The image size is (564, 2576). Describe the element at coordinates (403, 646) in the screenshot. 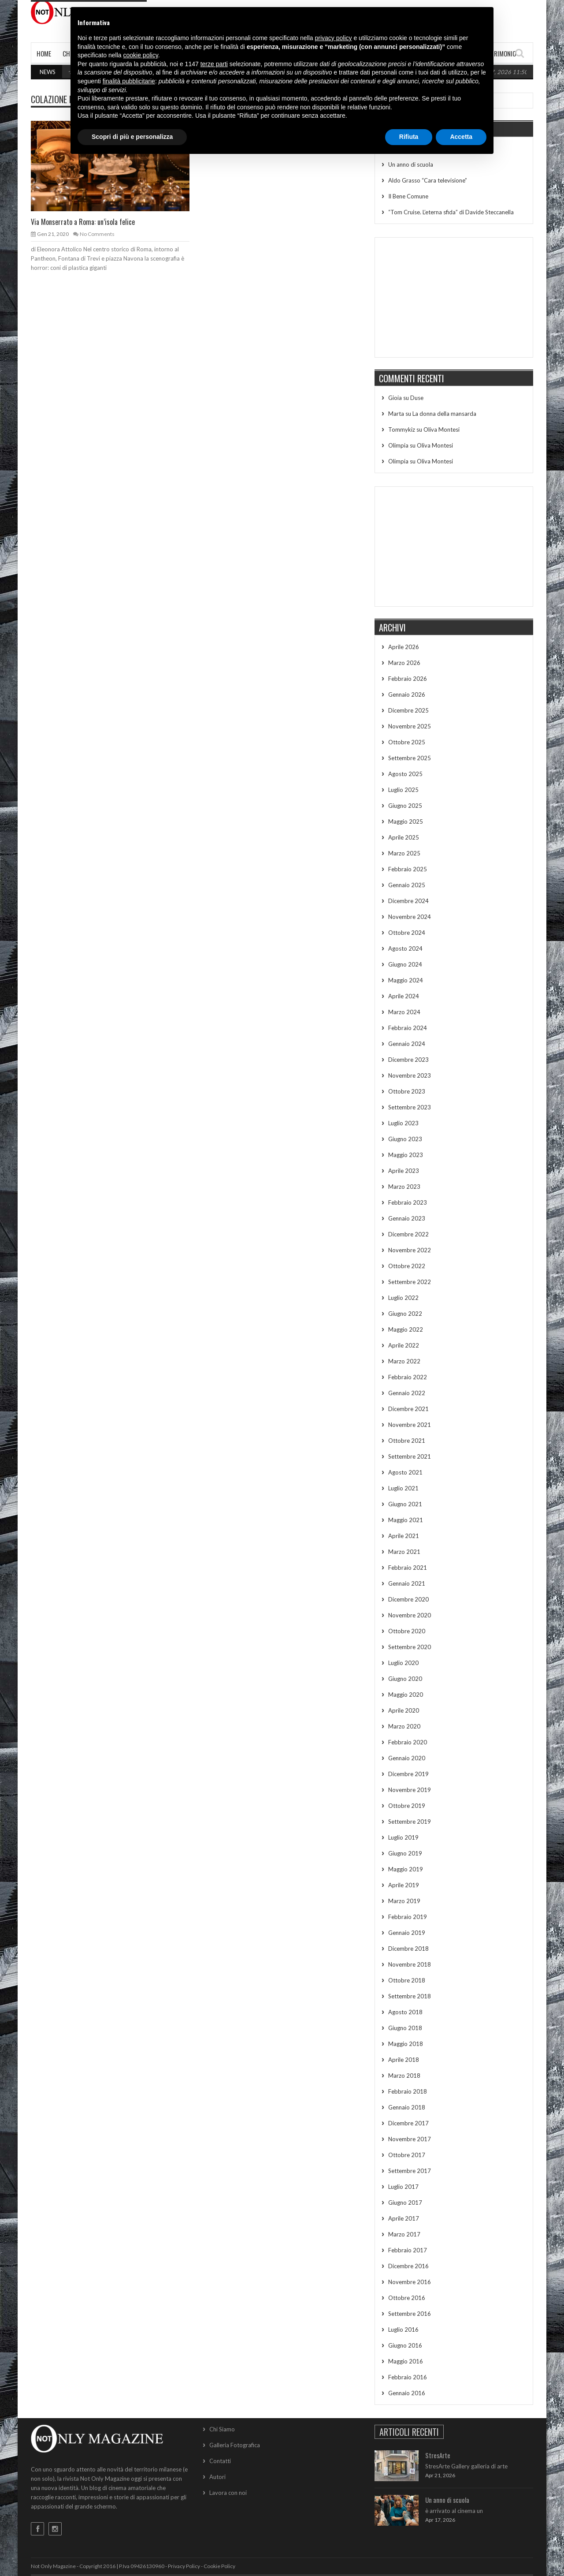

I see `Aprile 2026` at that location.